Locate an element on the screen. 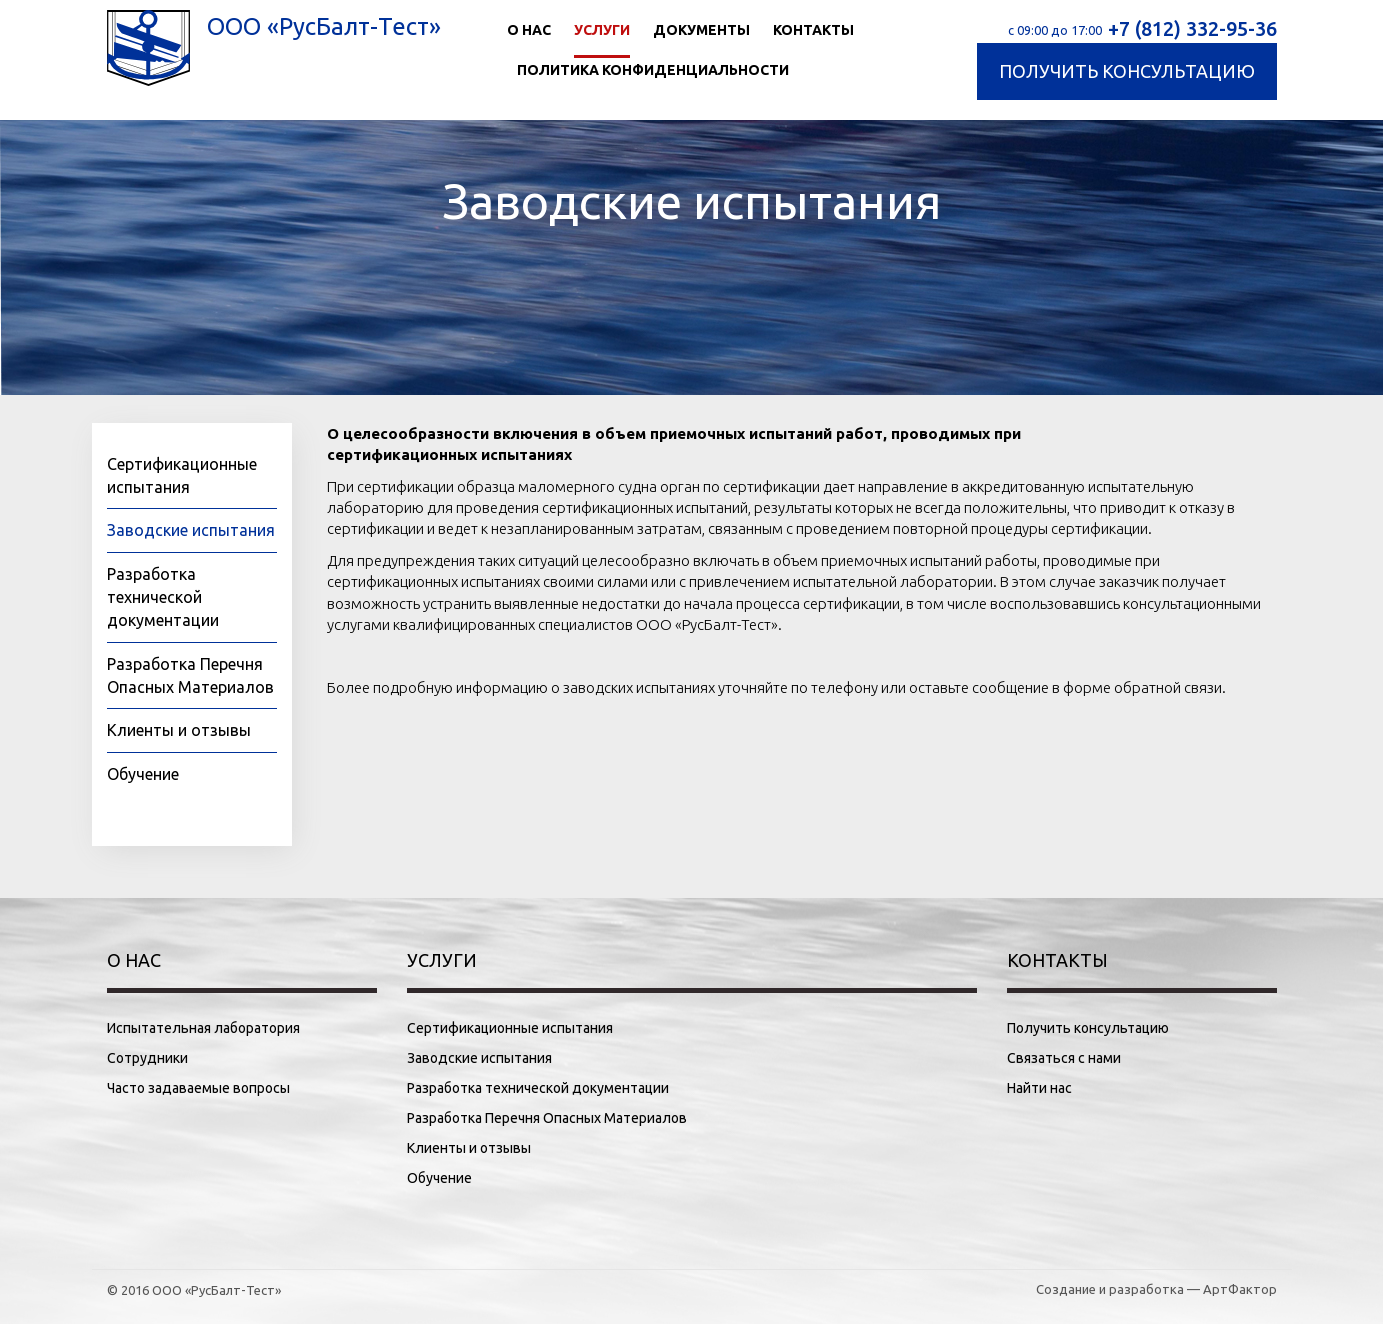  Заводские испытания is located at coordinates (191, 530).